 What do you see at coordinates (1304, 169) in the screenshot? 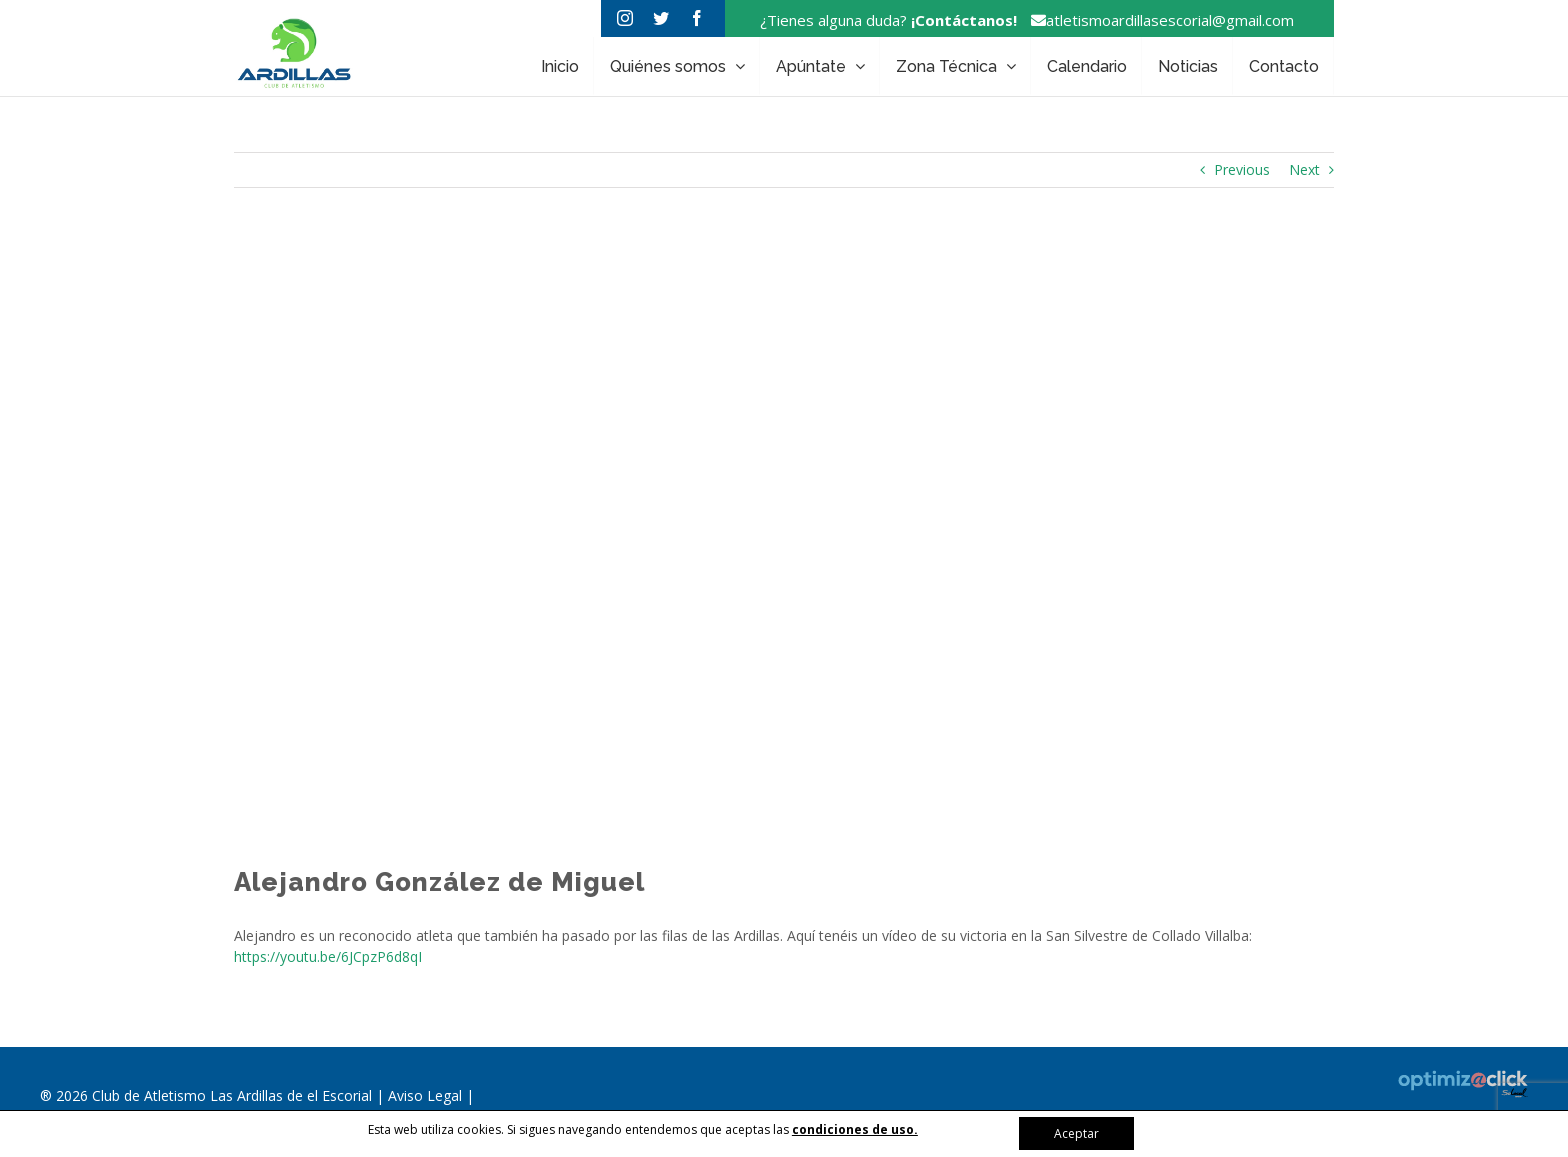
I see `Next` at bounding box center [1304, 169].